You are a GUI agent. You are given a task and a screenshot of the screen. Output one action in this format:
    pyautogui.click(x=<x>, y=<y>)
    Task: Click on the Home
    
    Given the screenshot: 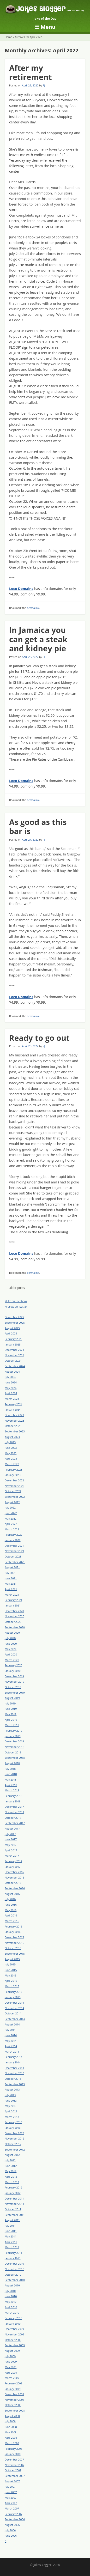 What is the action you would take?
    pyautogui.click(x=8, y=37)
    